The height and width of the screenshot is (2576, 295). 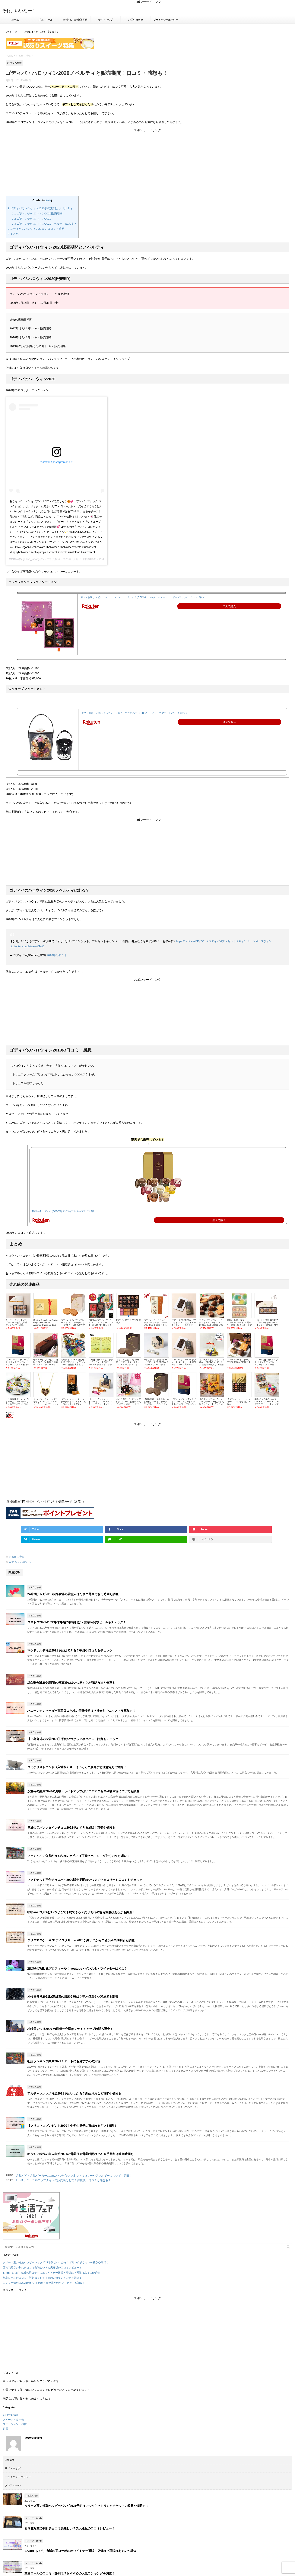 What do you see at coordinates (266, 1363) in the screenshot?
I see `【クール便】ゴディバ プチ クランチ チョコレート アソートメント 24粒 cost81994` at bounding box center [266, 1363].